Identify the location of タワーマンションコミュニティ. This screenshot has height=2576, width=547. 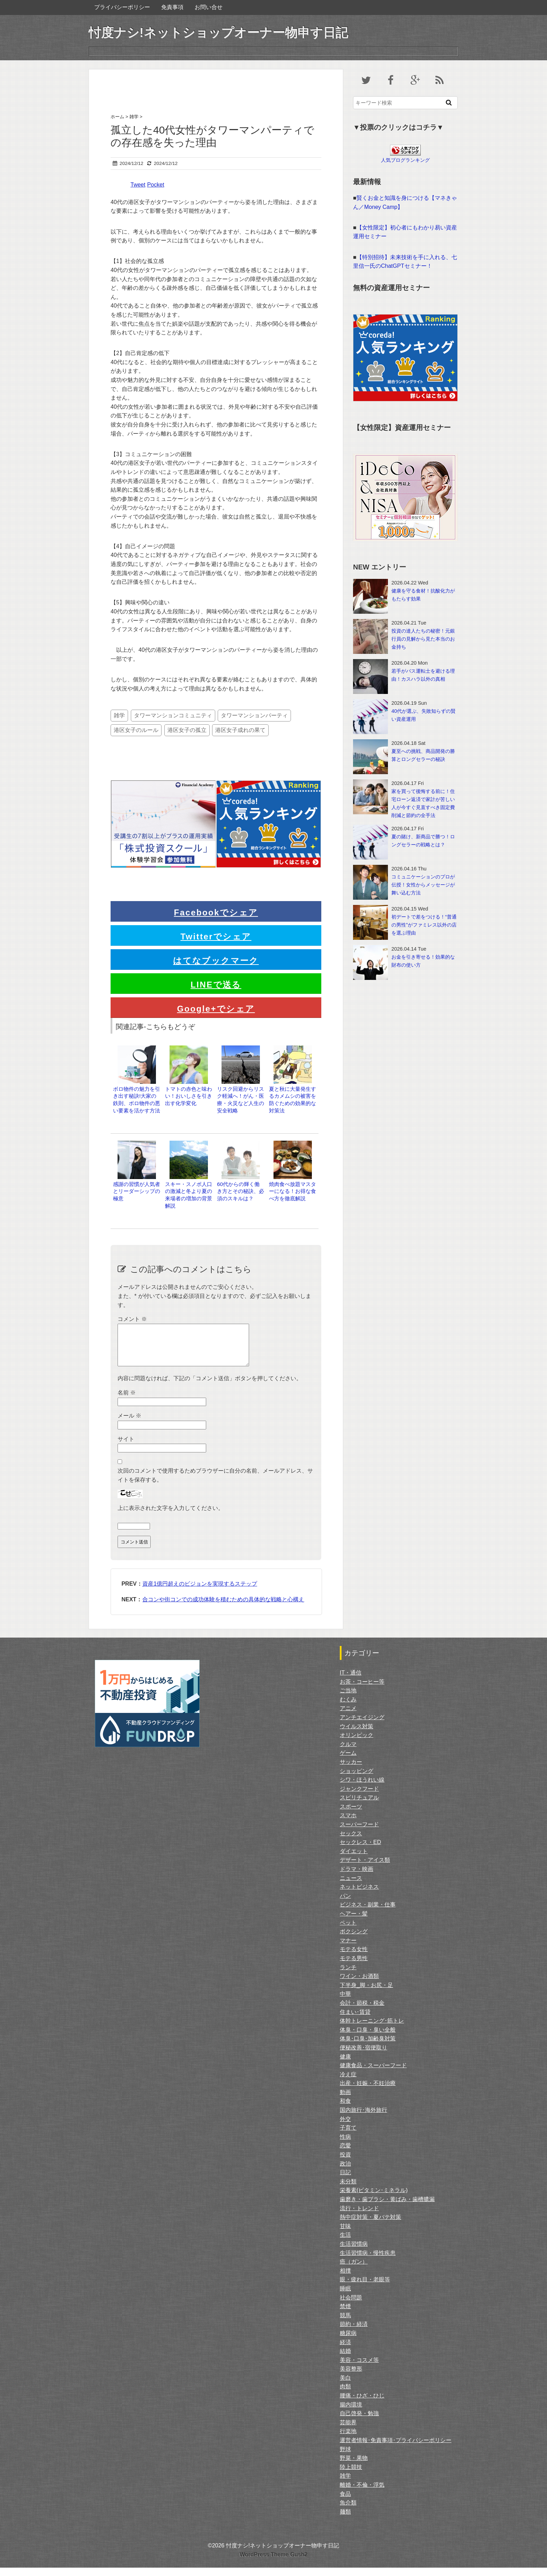
(173, 715).